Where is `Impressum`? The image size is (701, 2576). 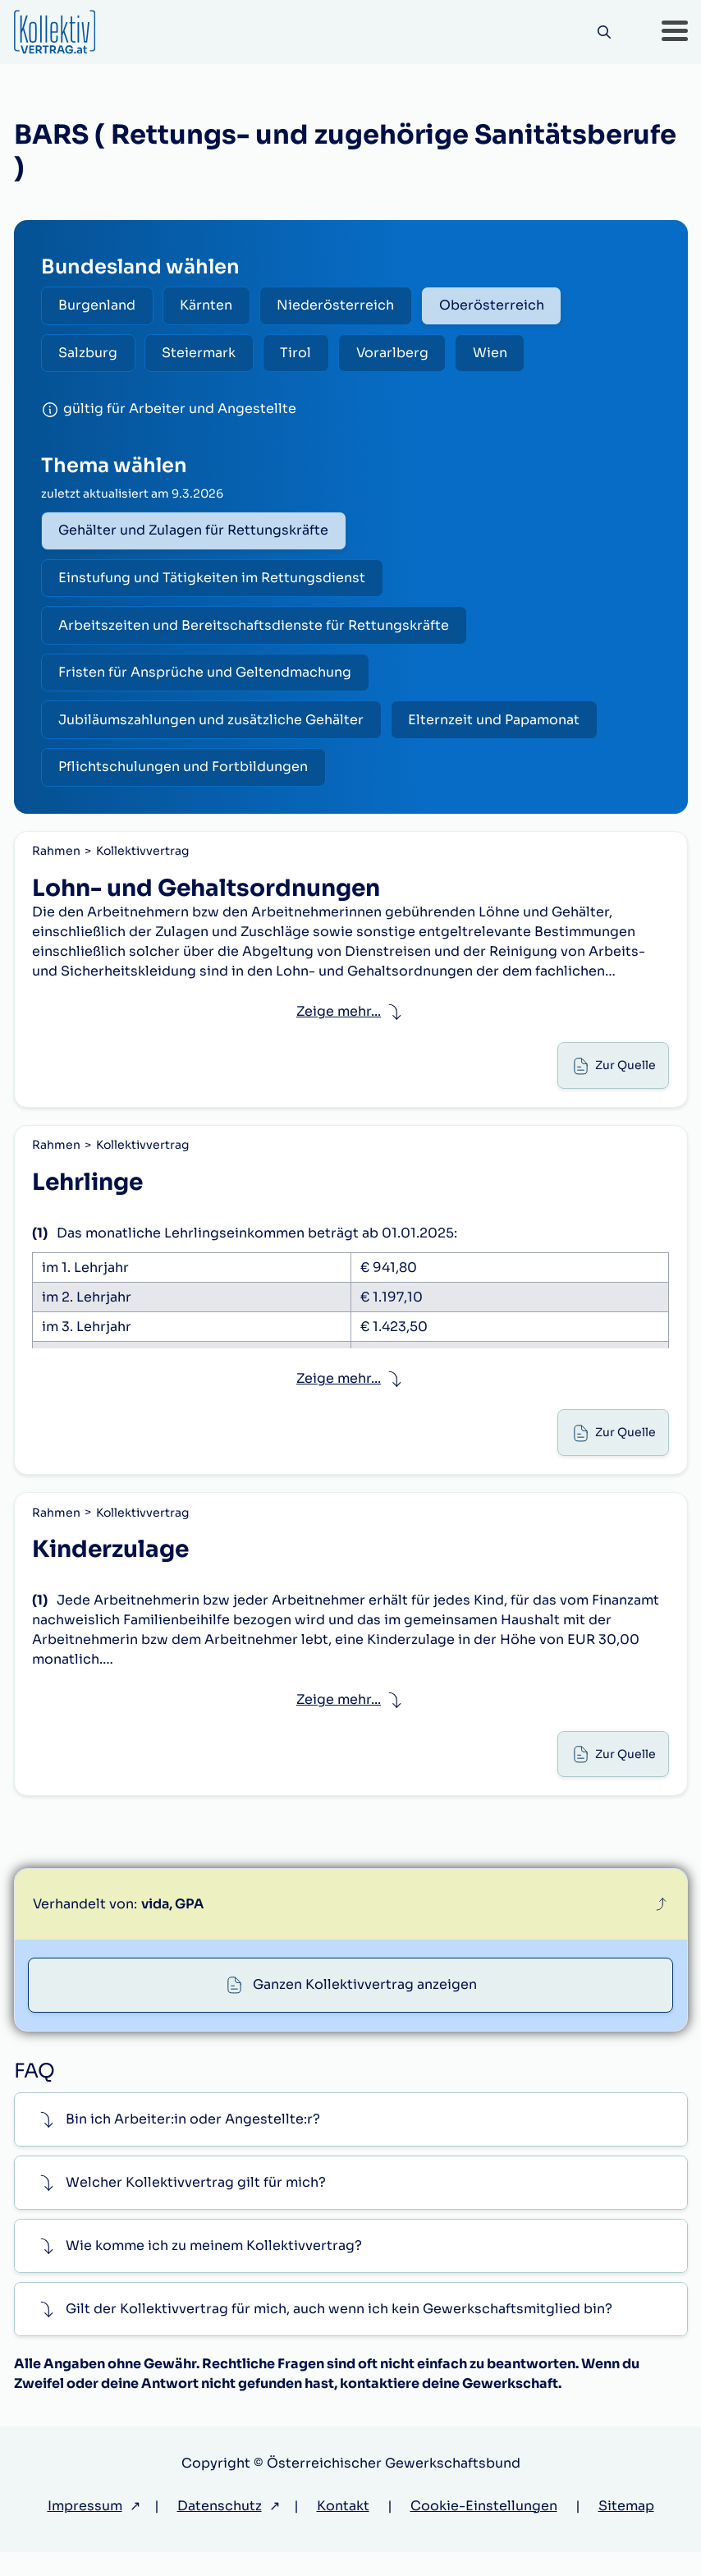
Impressum is located at coordinates (85, 2529).